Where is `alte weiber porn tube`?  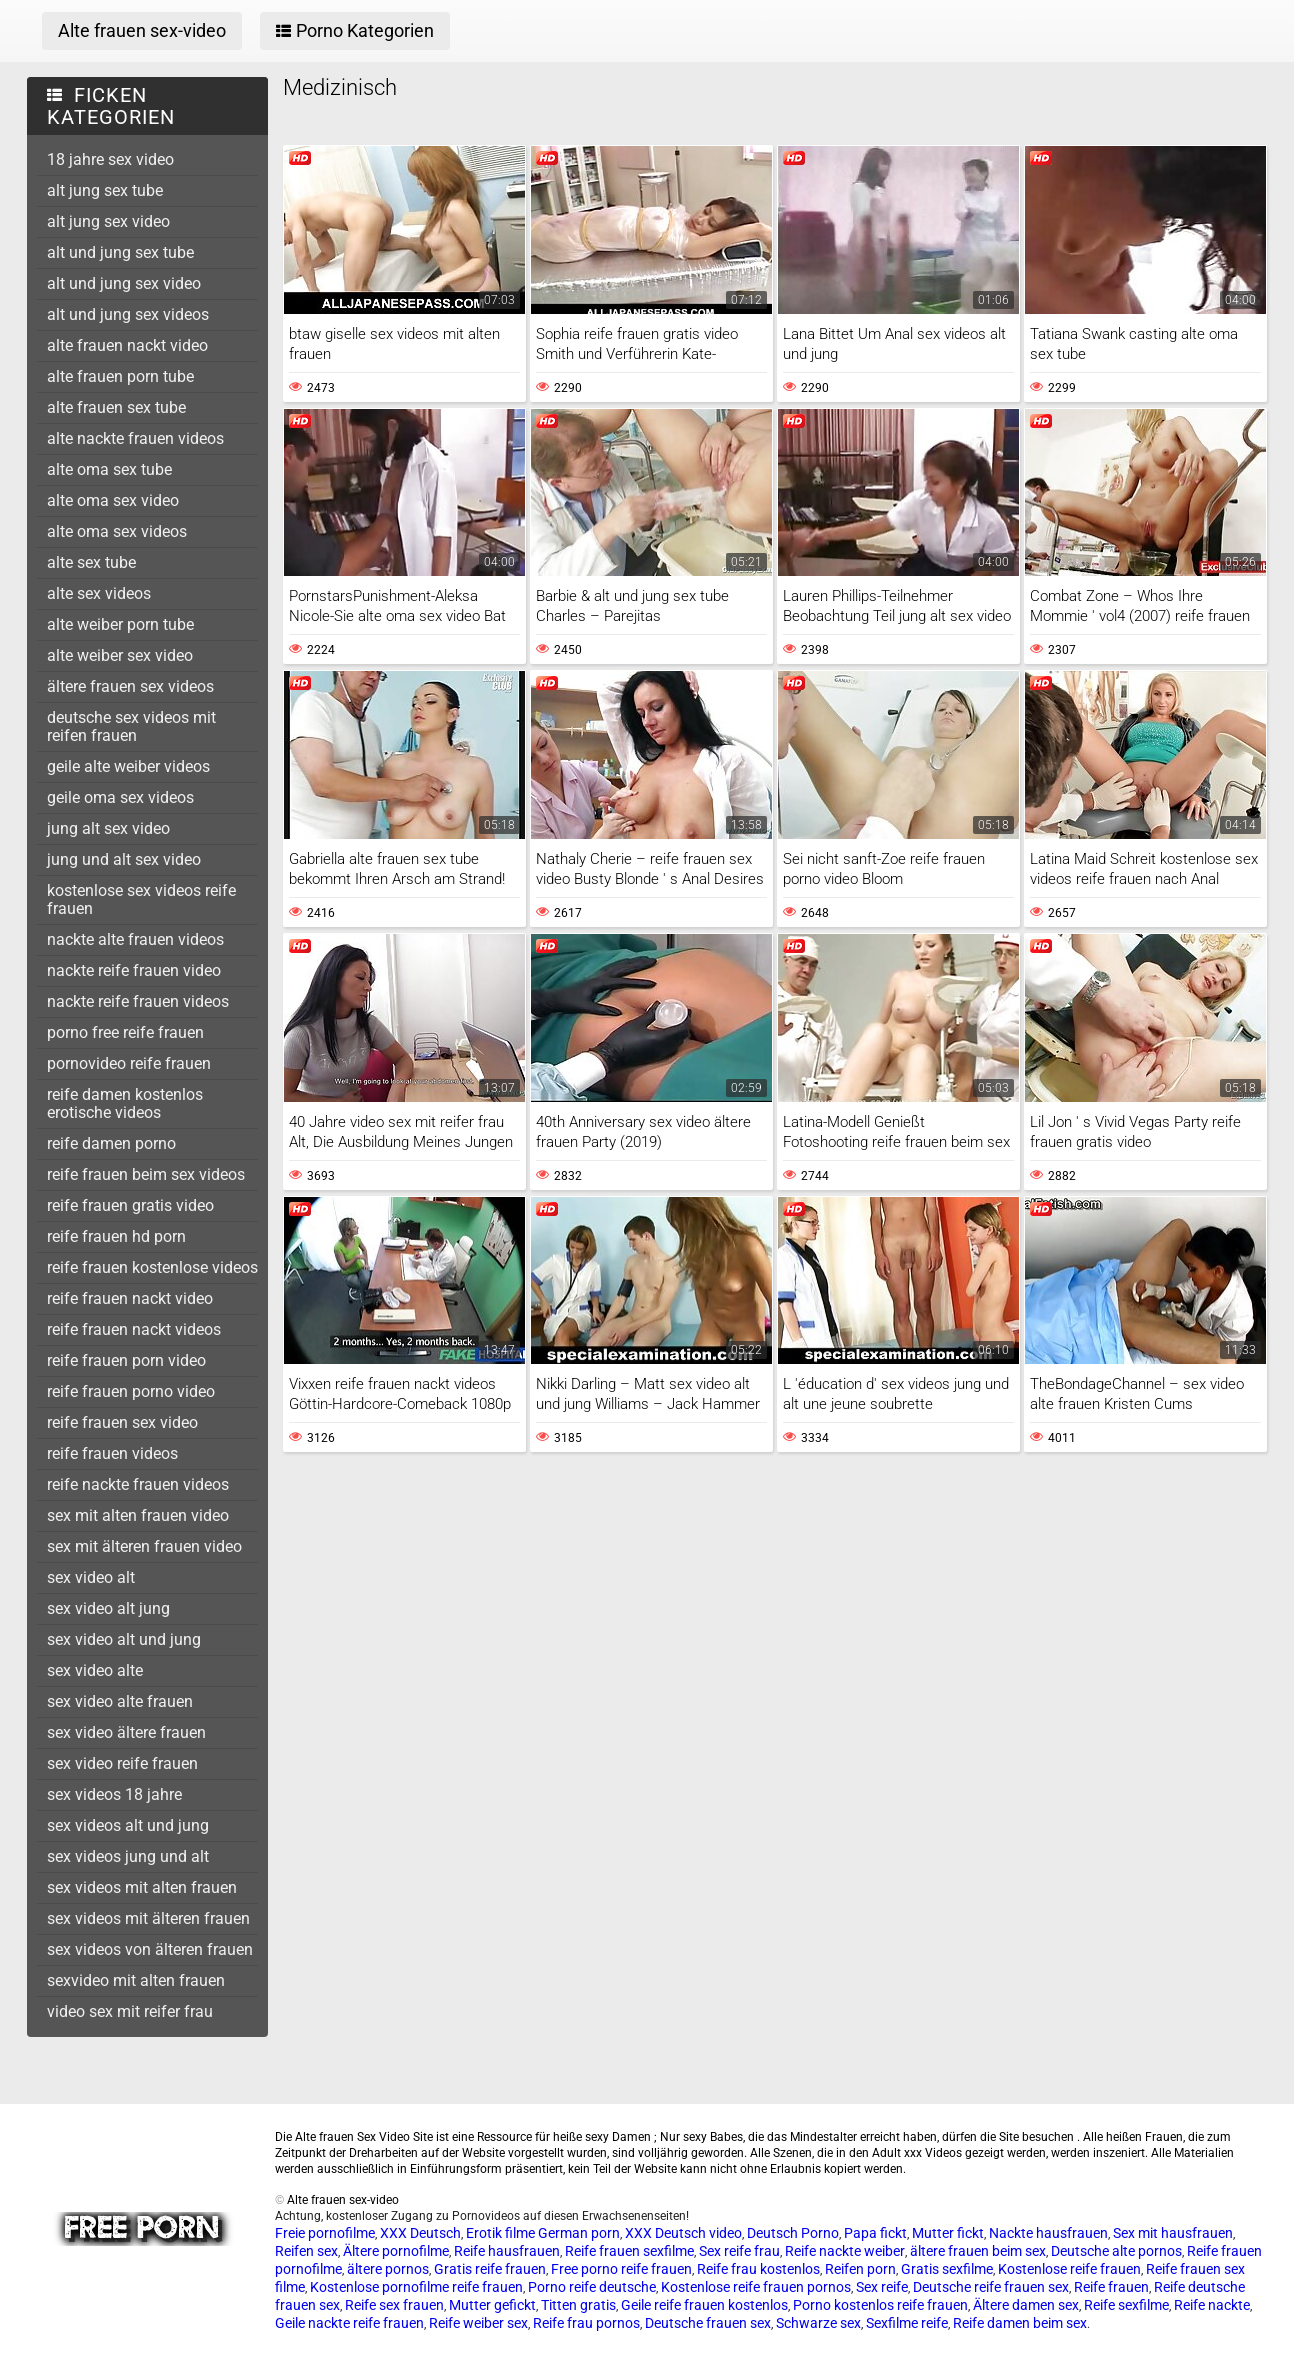
alte weiber porn tube is located at coordinates (120, 624).